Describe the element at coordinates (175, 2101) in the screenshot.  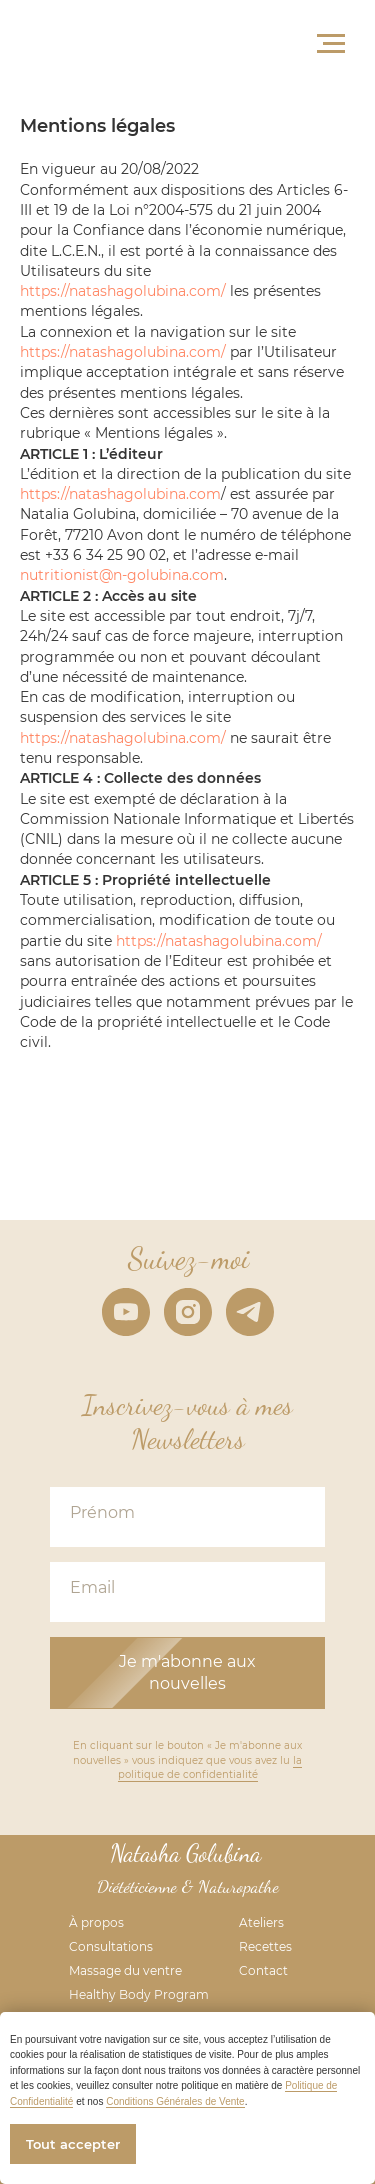
I see `Conditions Générales de Vente` at that location.